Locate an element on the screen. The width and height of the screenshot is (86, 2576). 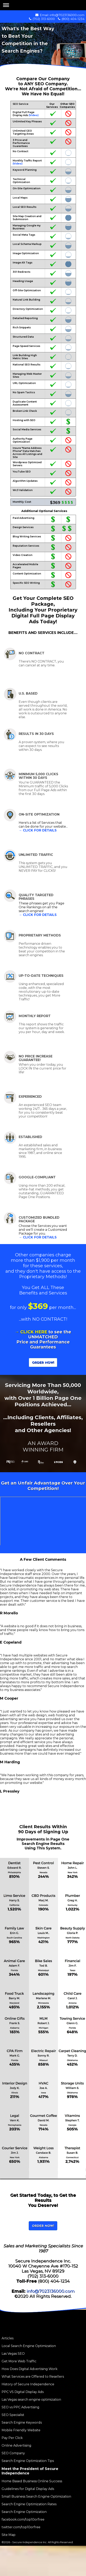
→ CLICK HERE is located at coordinates (31, 1331).